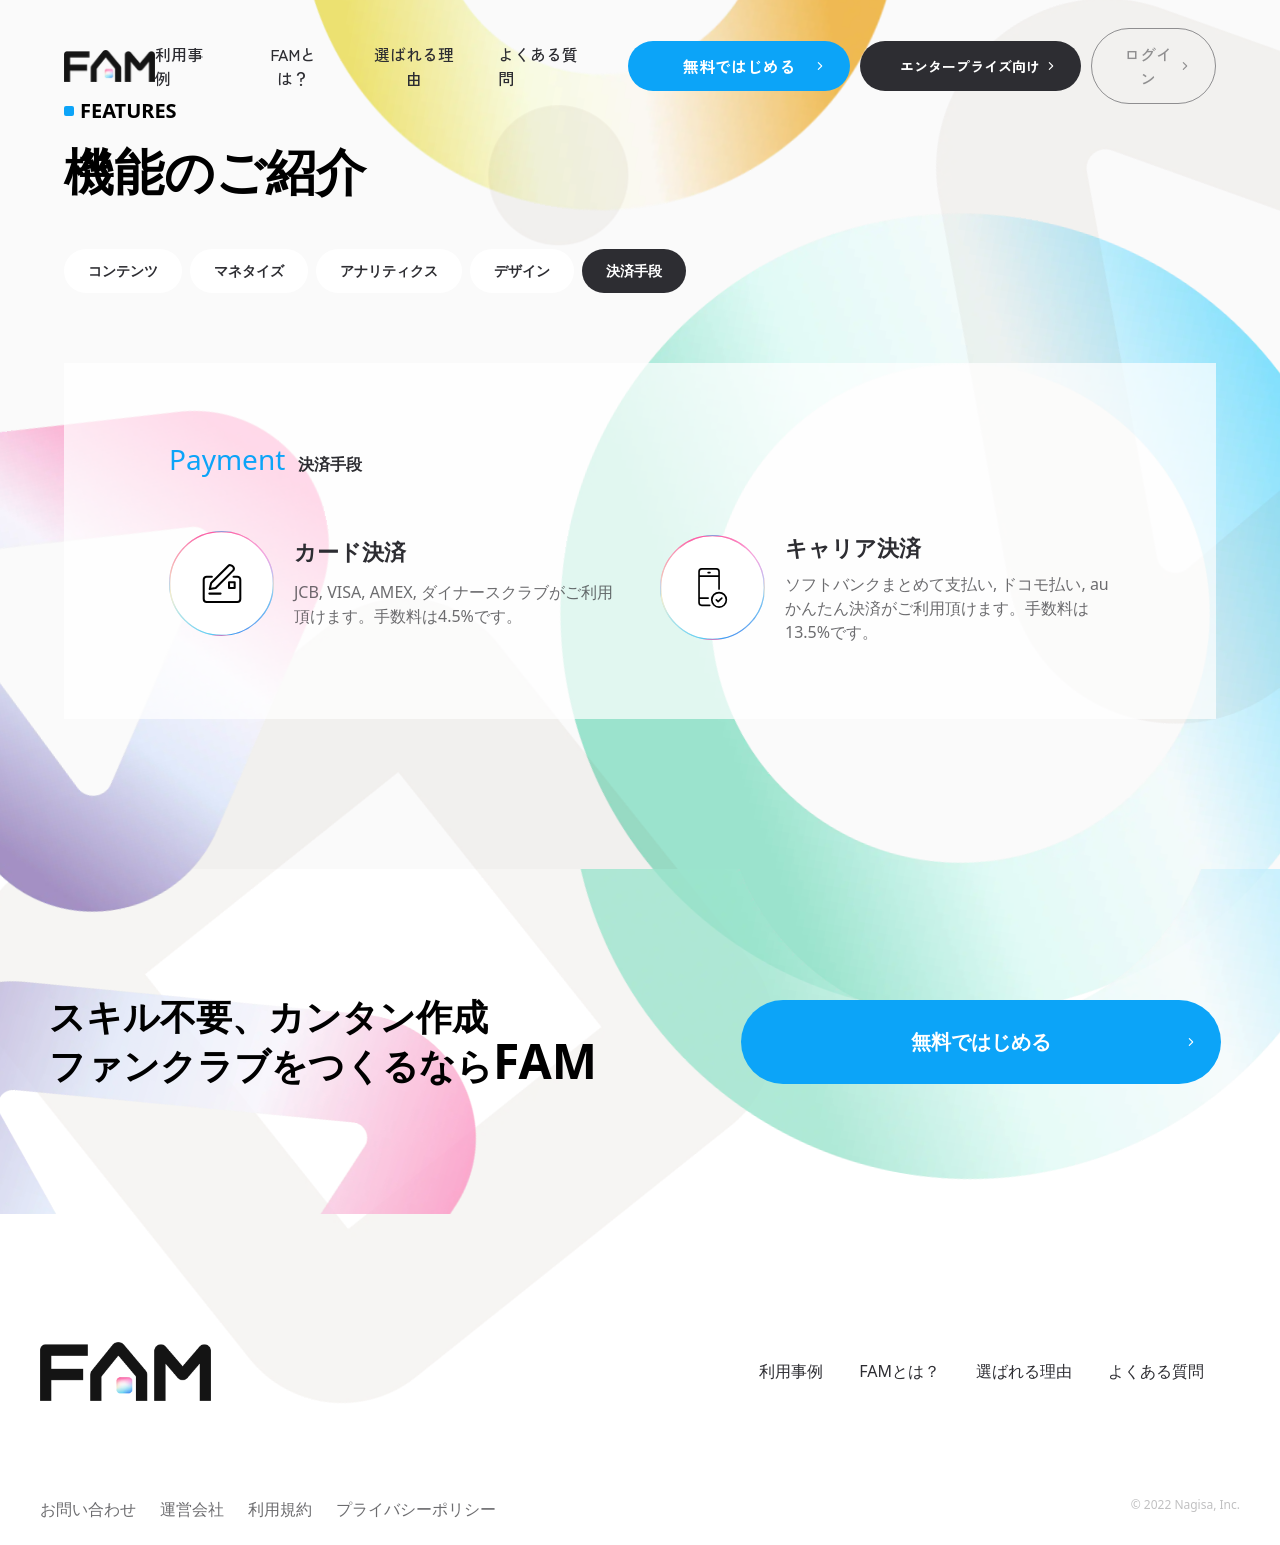  Describe the element at coordinates (88, 1509) in the screenshot. I see `お問い合わせ` at that location.